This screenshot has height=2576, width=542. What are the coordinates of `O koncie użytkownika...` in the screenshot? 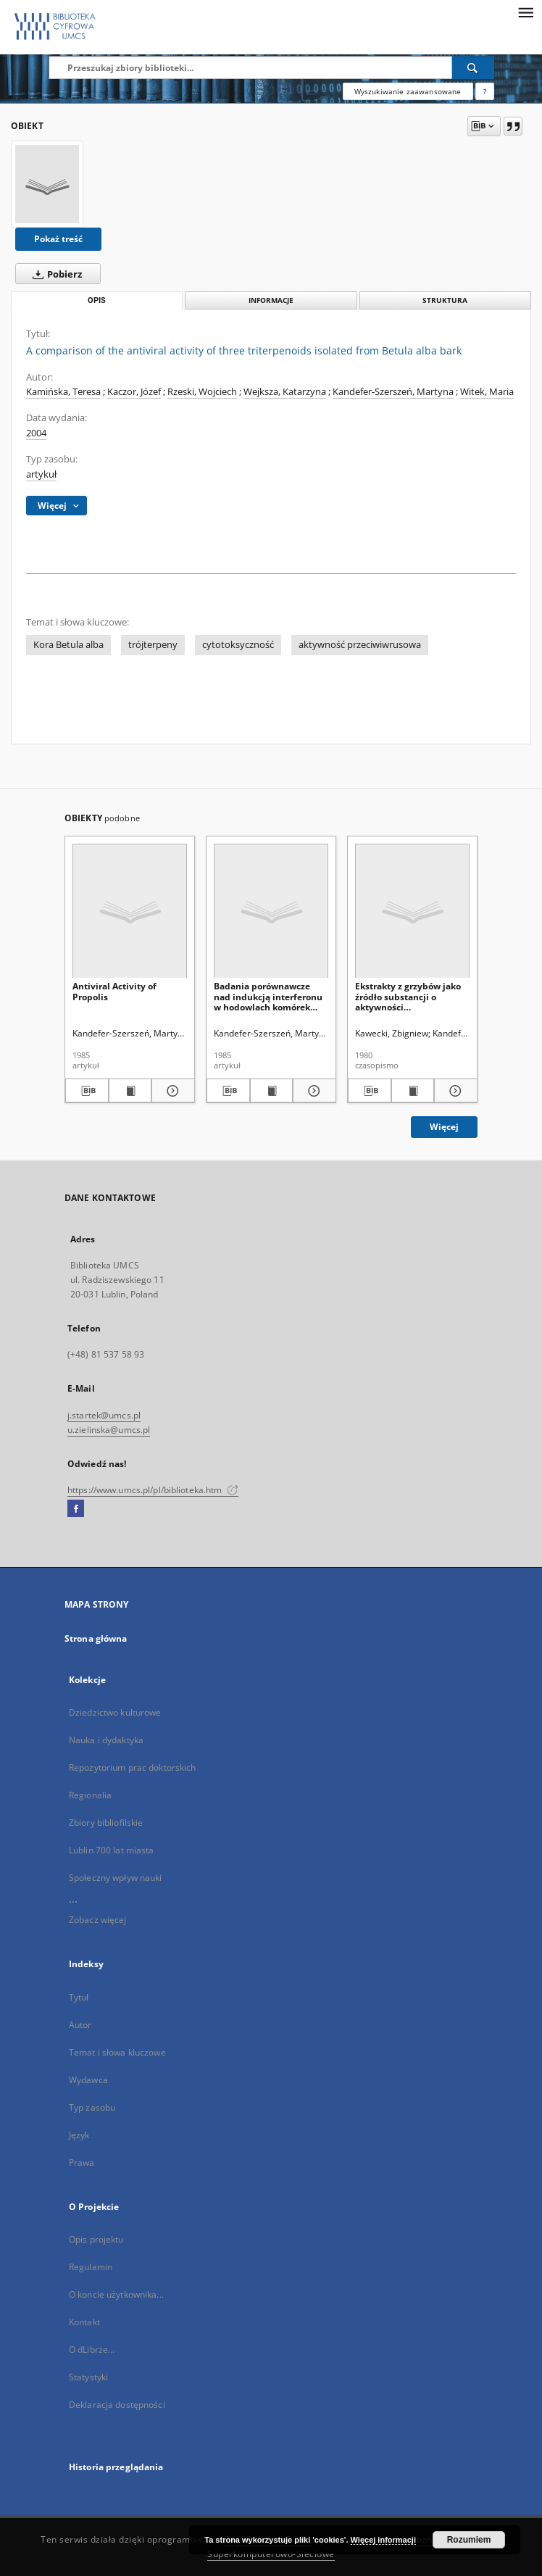 It's located at (116, 2294).